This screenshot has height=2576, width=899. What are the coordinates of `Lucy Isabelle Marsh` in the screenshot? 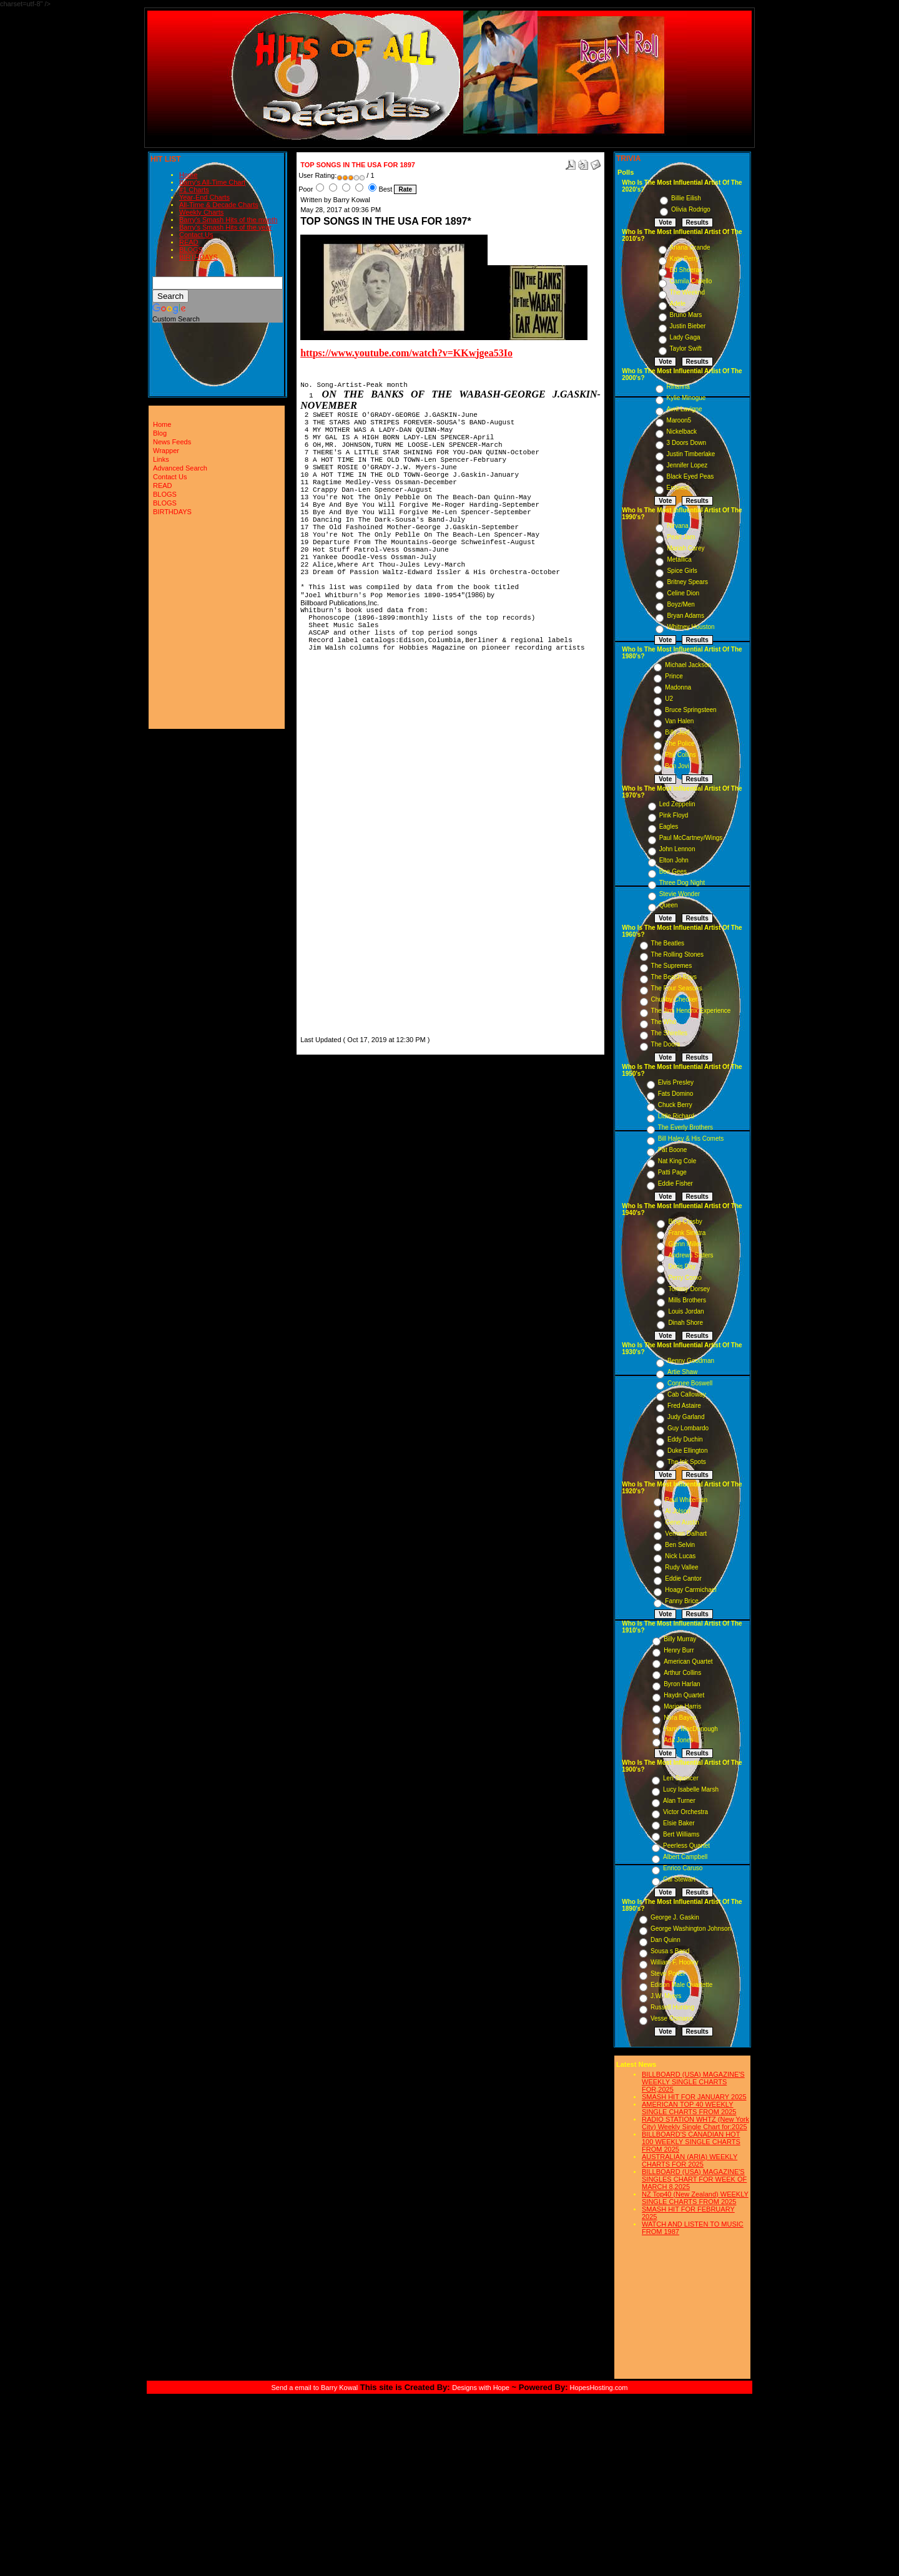 It's located at (691, 1789).